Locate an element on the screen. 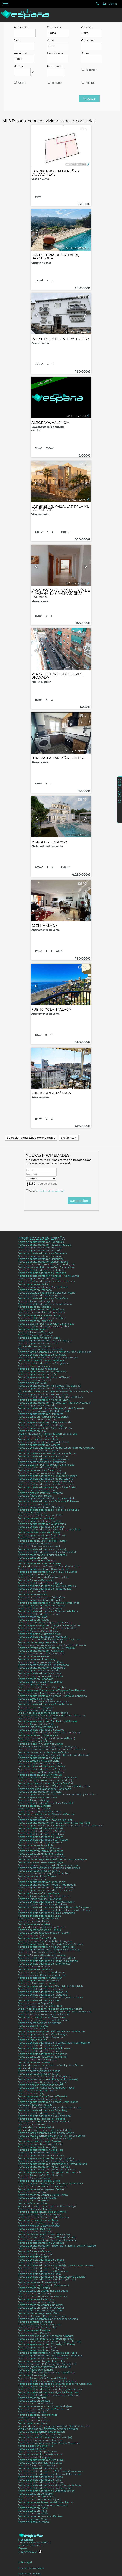 The image size is (122, 2576). Venta de chalets adosados en Fuengirola, Torreblanca is located at coordinates (50, 2183).